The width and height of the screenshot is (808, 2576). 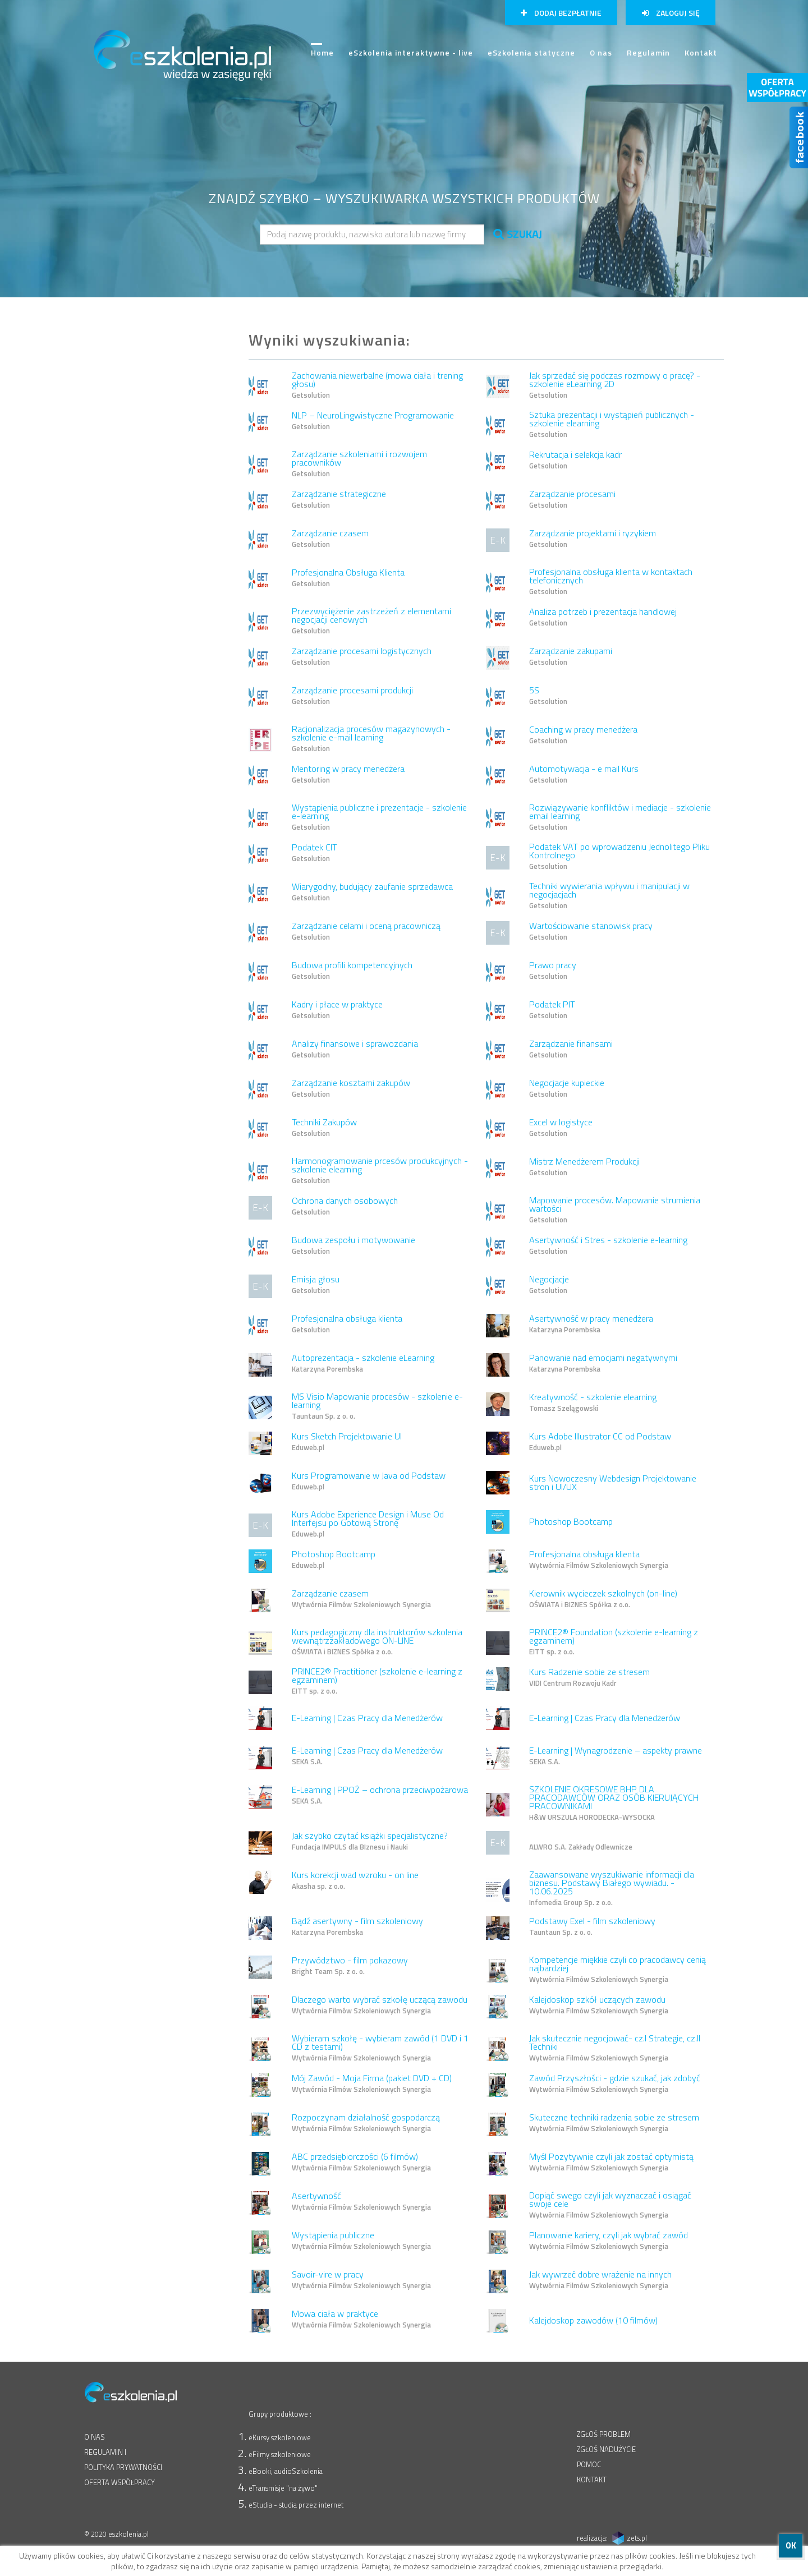 I want to click on Ochrona danych osobowych, so click(x=345, y=1206).